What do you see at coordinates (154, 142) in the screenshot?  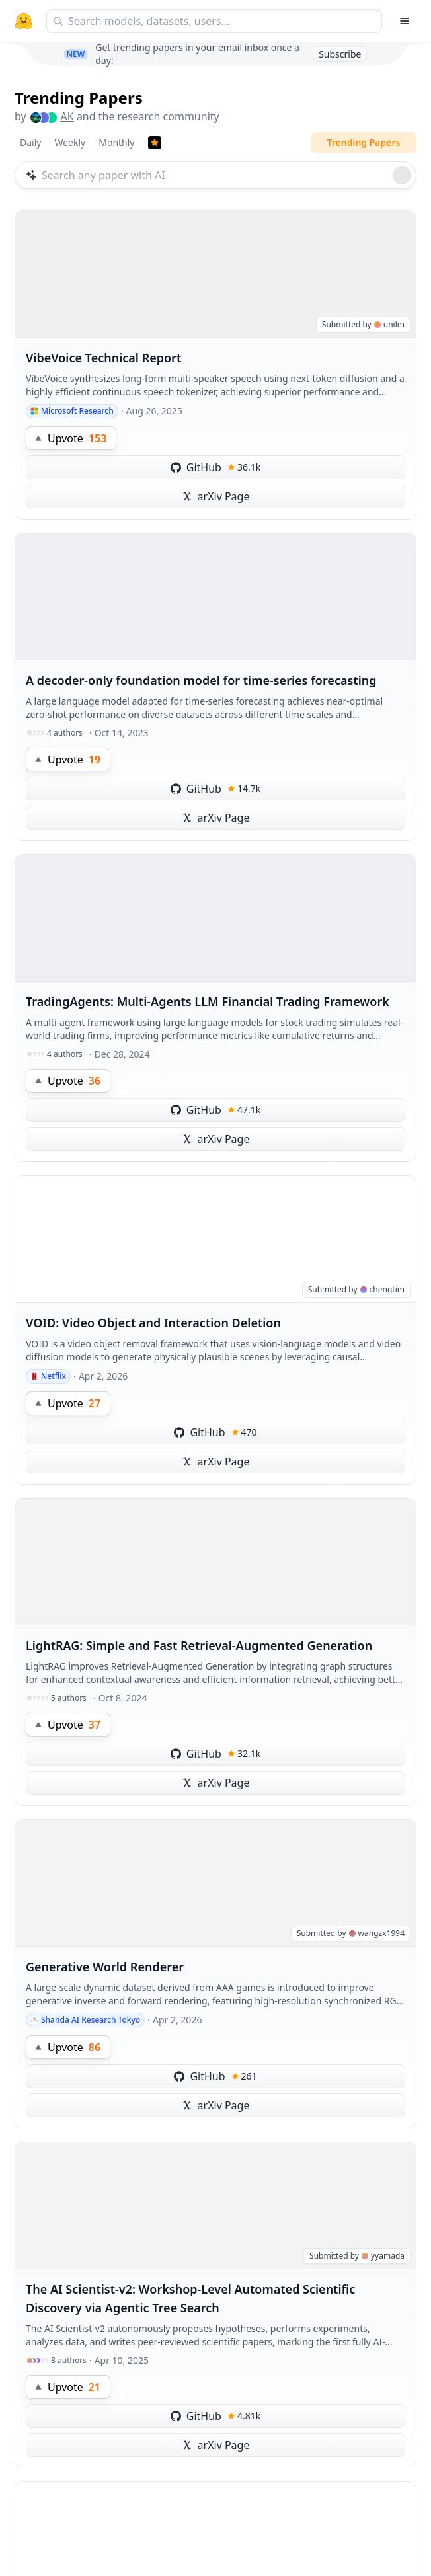 I see `[Trending Papers]` at bounding box center [154, 142].